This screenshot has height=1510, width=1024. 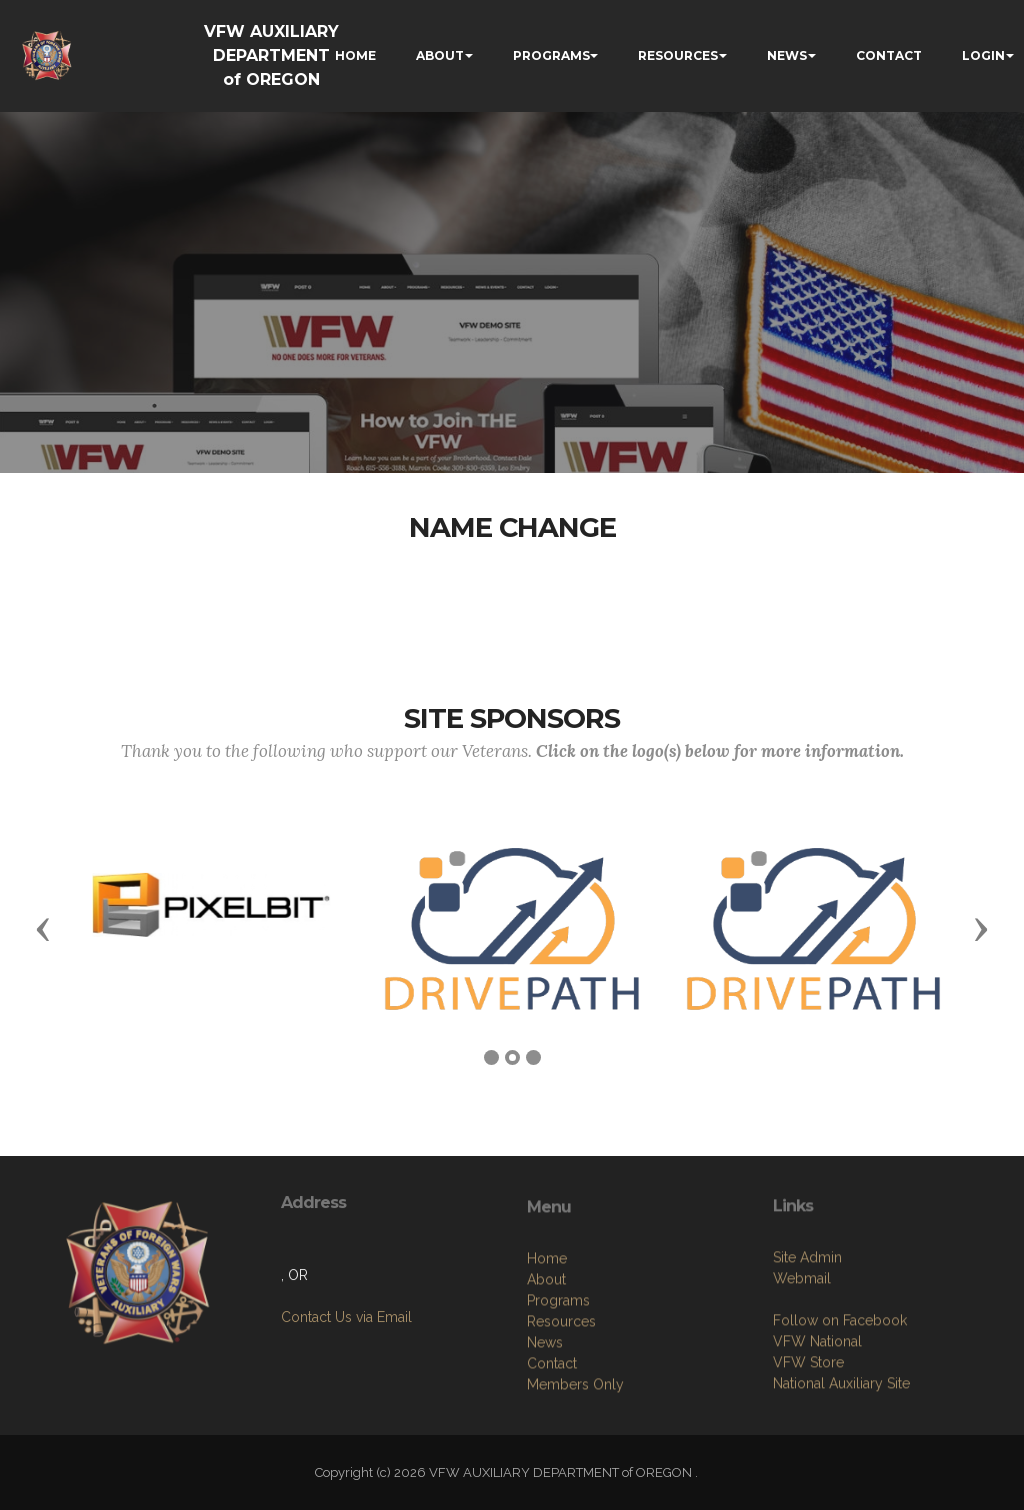 What do you see at coordinates (545, 1424) in the screenshot?
I see `News` at bounding box center [545, 1424].